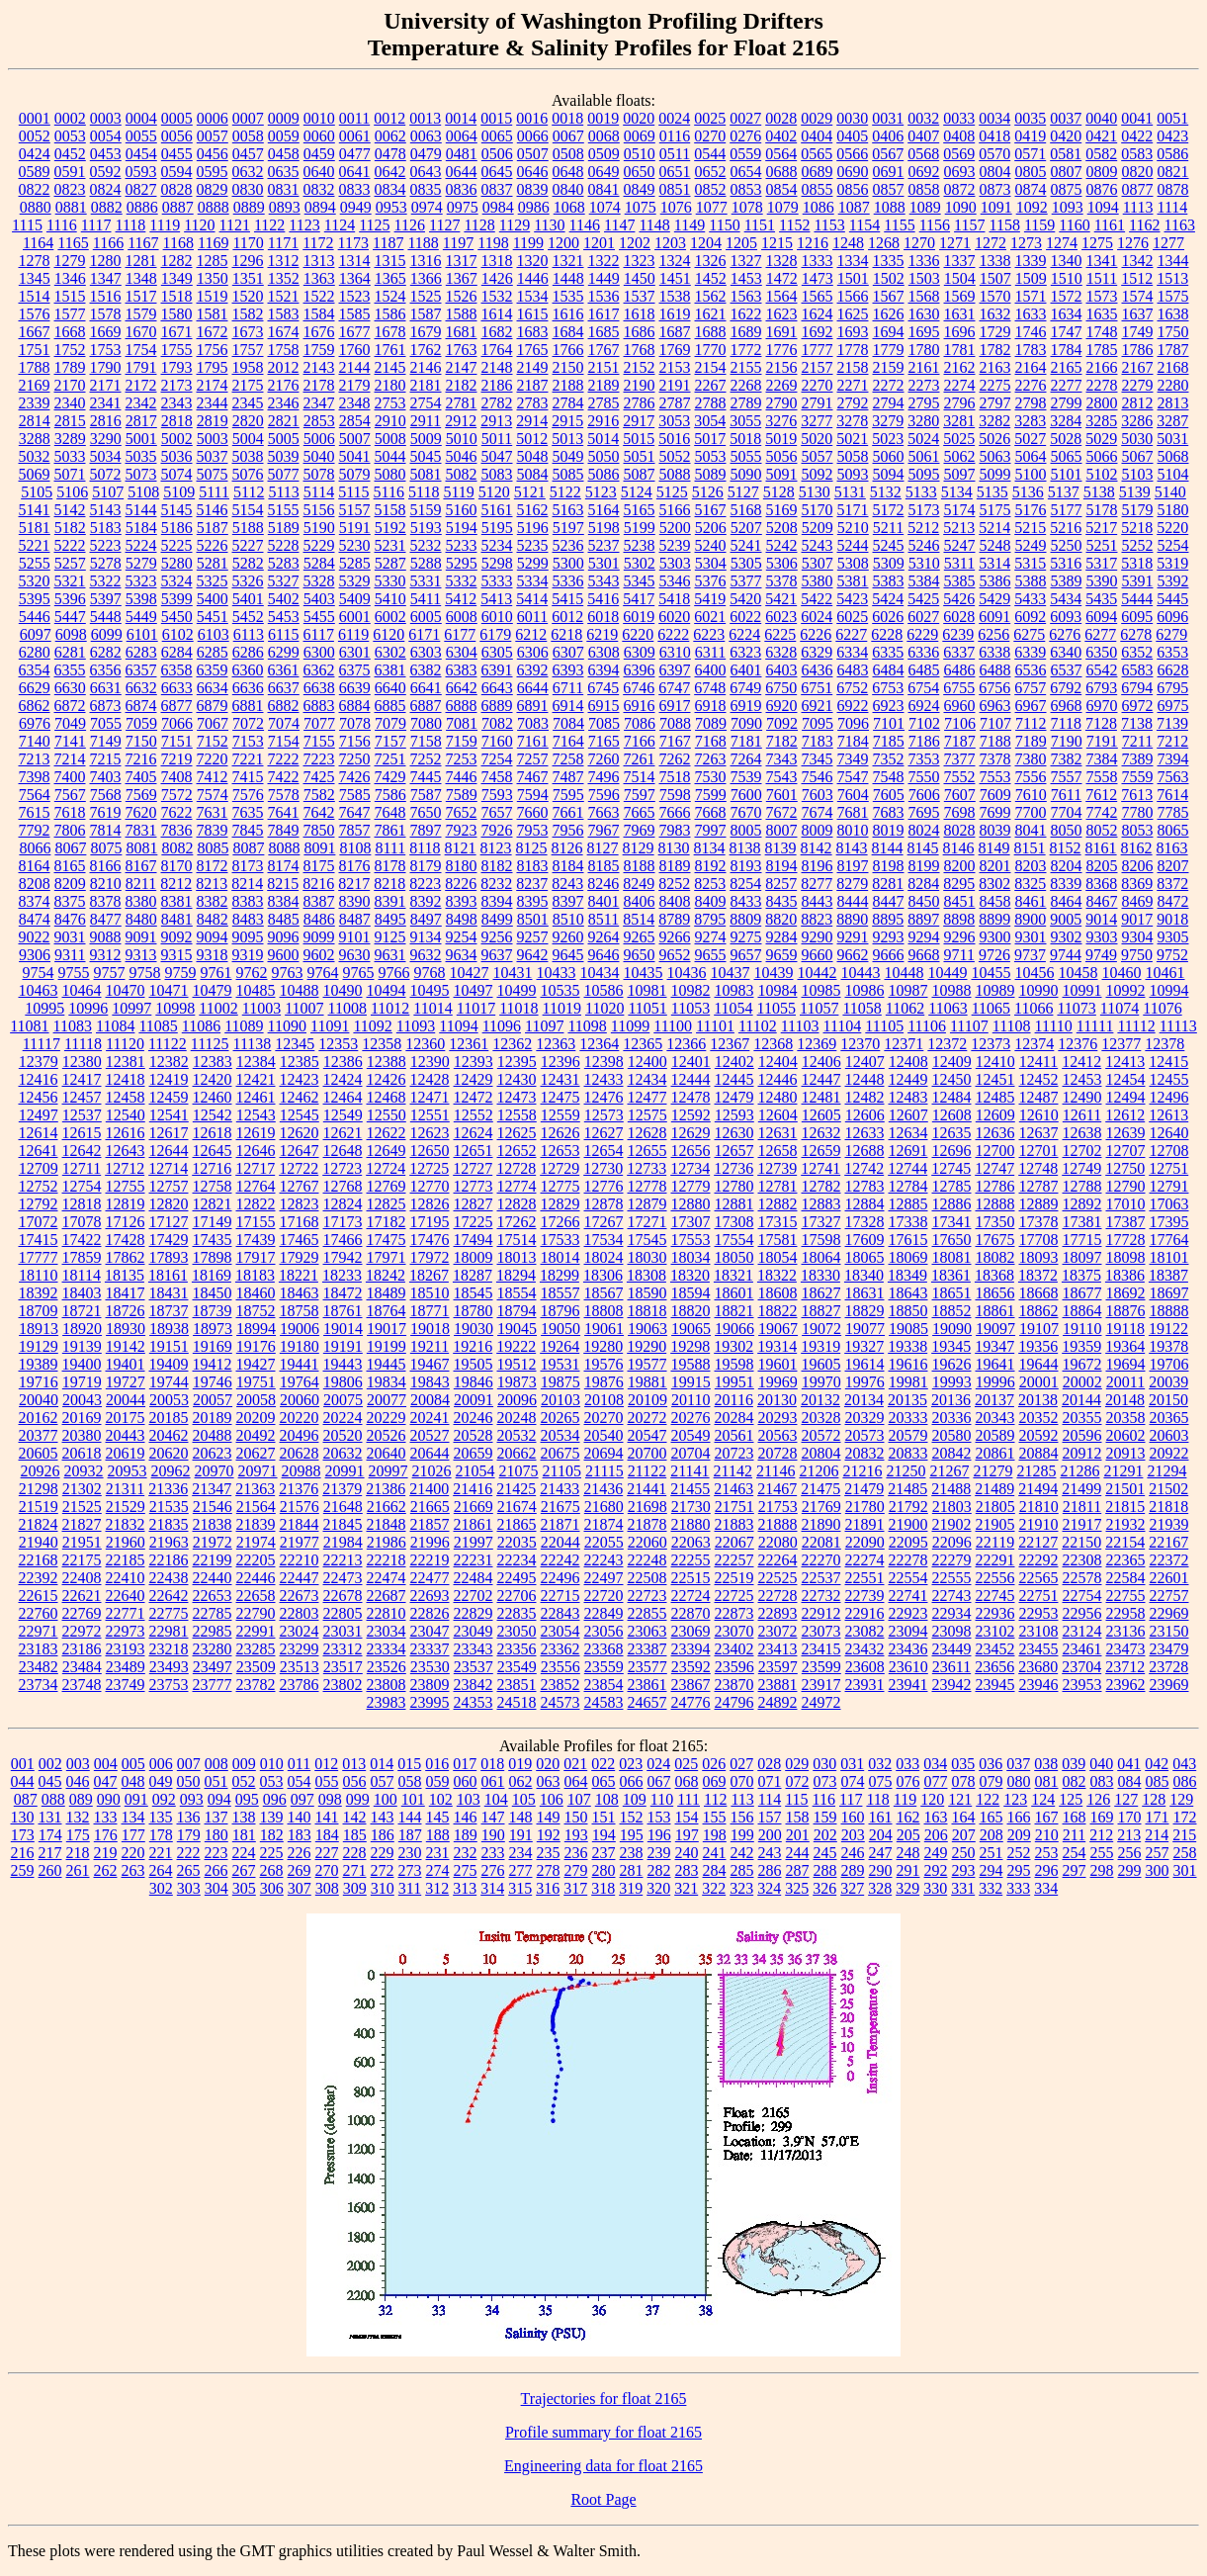  Describe the element at coordinates (476, 1008) in the screenshot. I see `11017` at that location.